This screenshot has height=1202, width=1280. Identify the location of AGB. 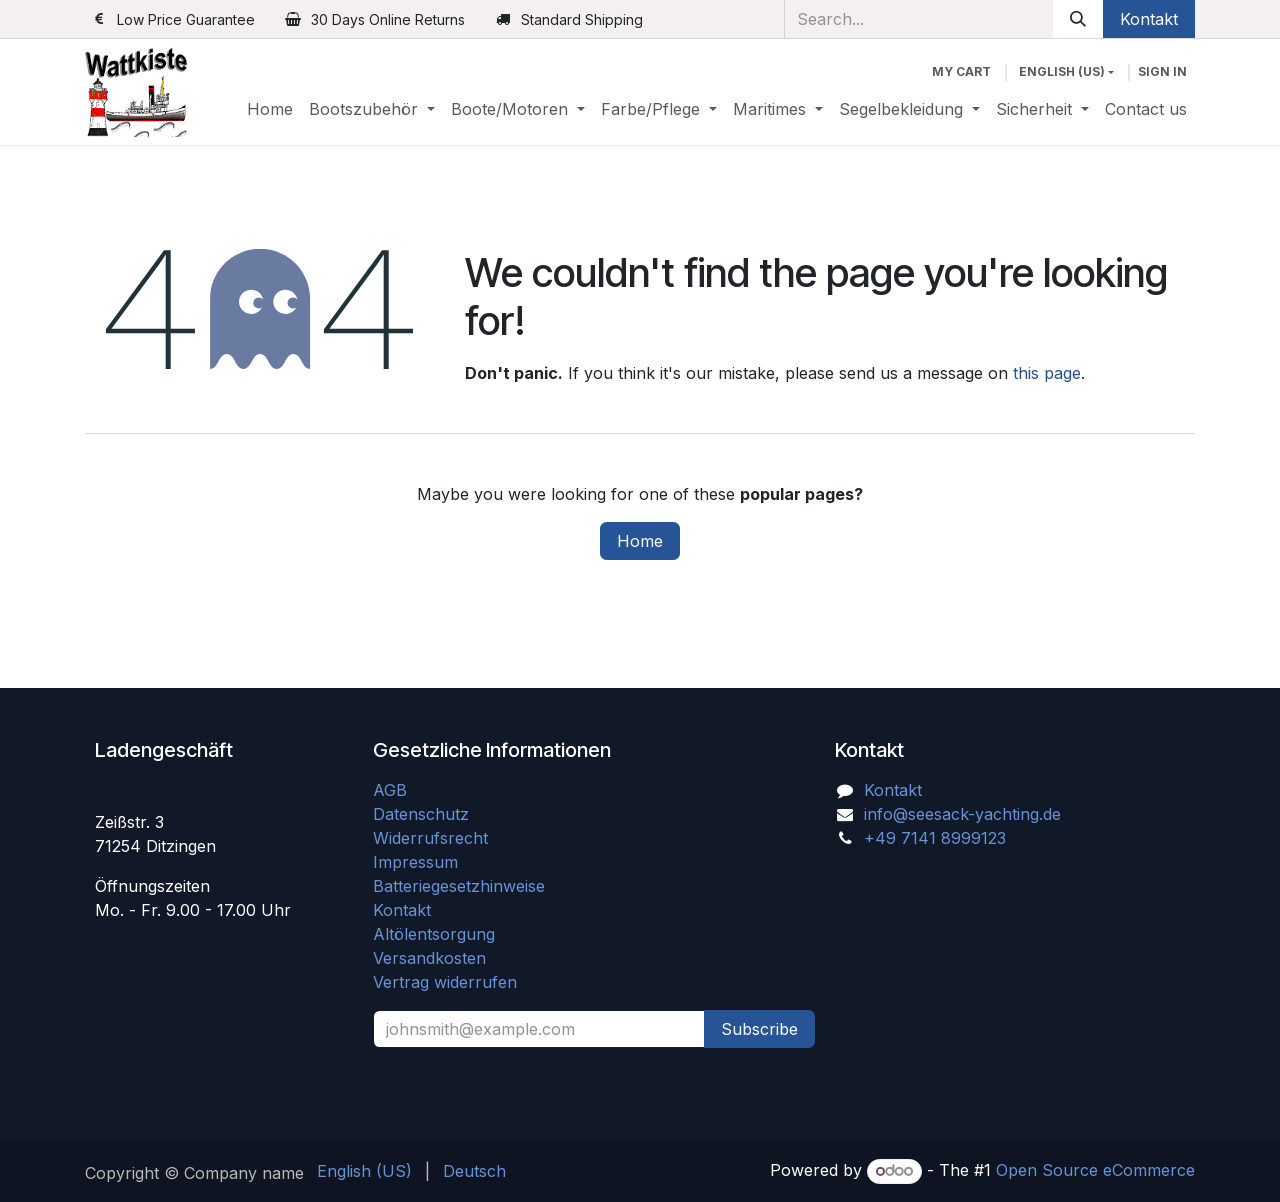
(392, 790).